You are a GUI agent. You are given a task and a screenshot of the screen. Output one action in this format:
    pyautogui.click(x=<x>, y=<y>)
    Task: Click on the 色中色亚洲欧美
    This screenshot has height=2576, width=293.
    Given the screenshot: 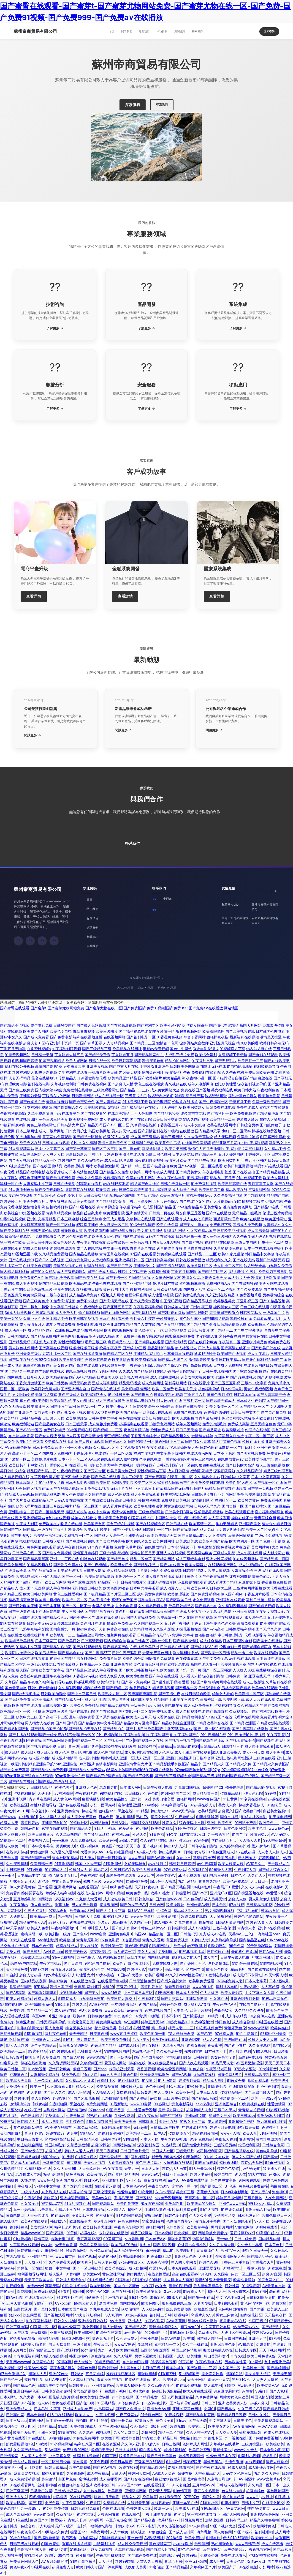 What is the action you would take?
    pyautogui.click(x=277, y=2362)
    